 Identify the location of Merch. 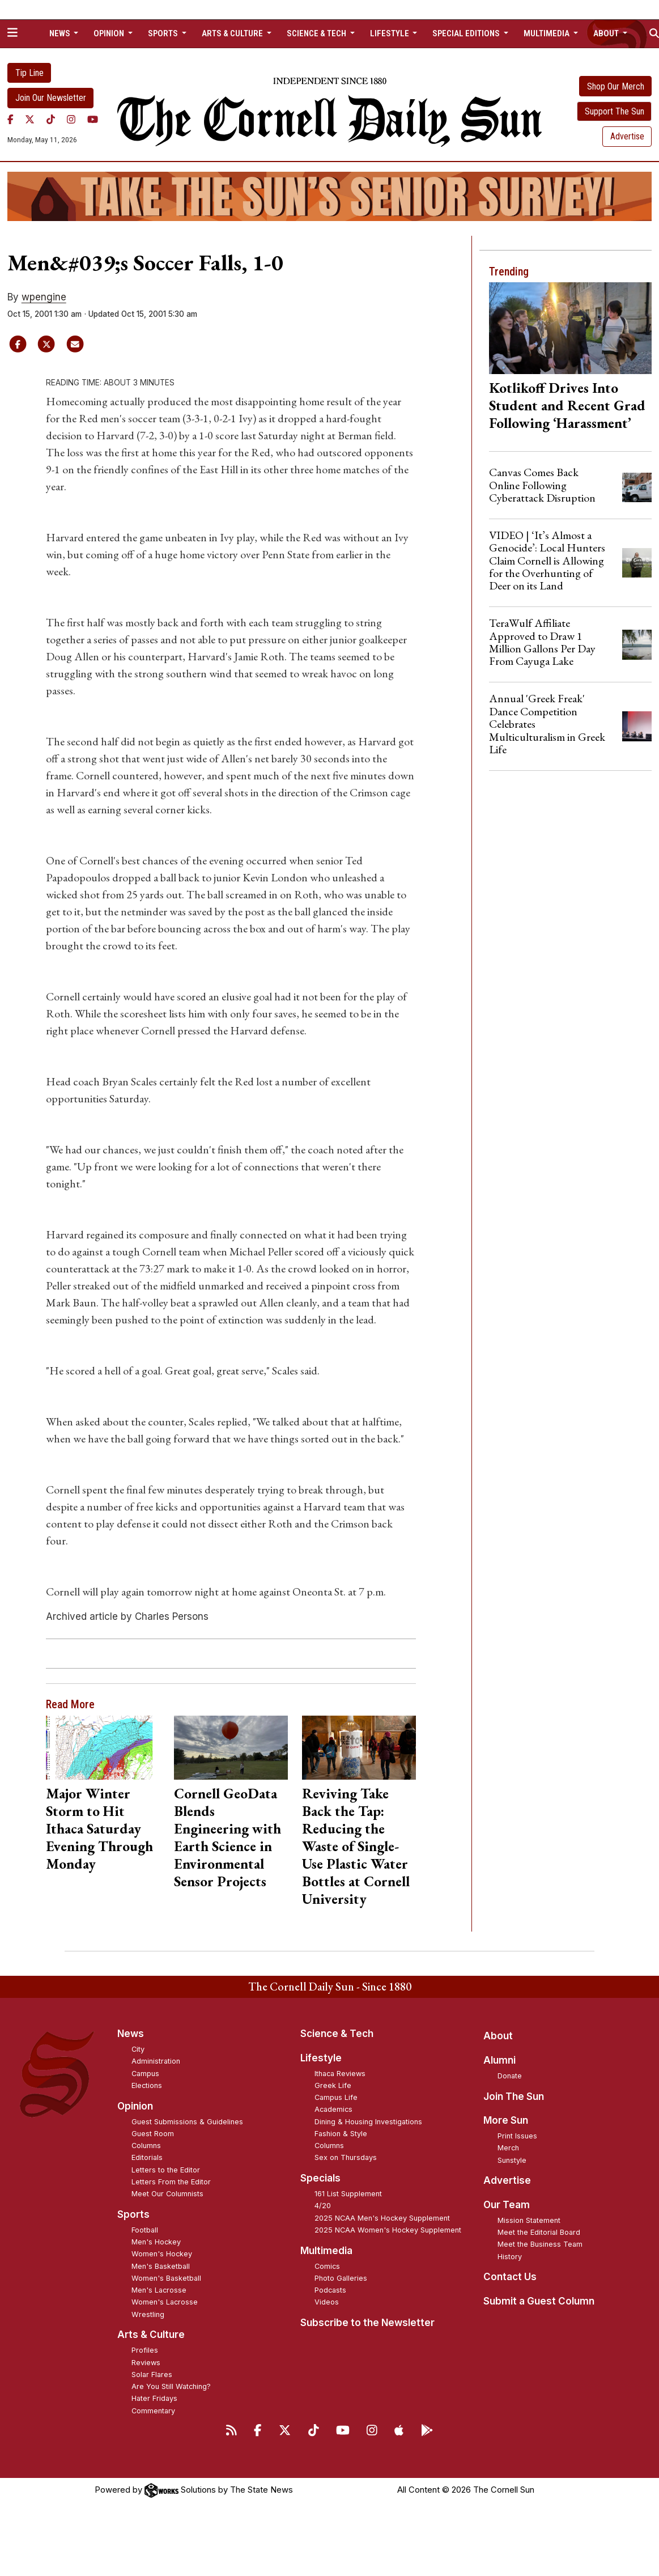
(508, 2148).